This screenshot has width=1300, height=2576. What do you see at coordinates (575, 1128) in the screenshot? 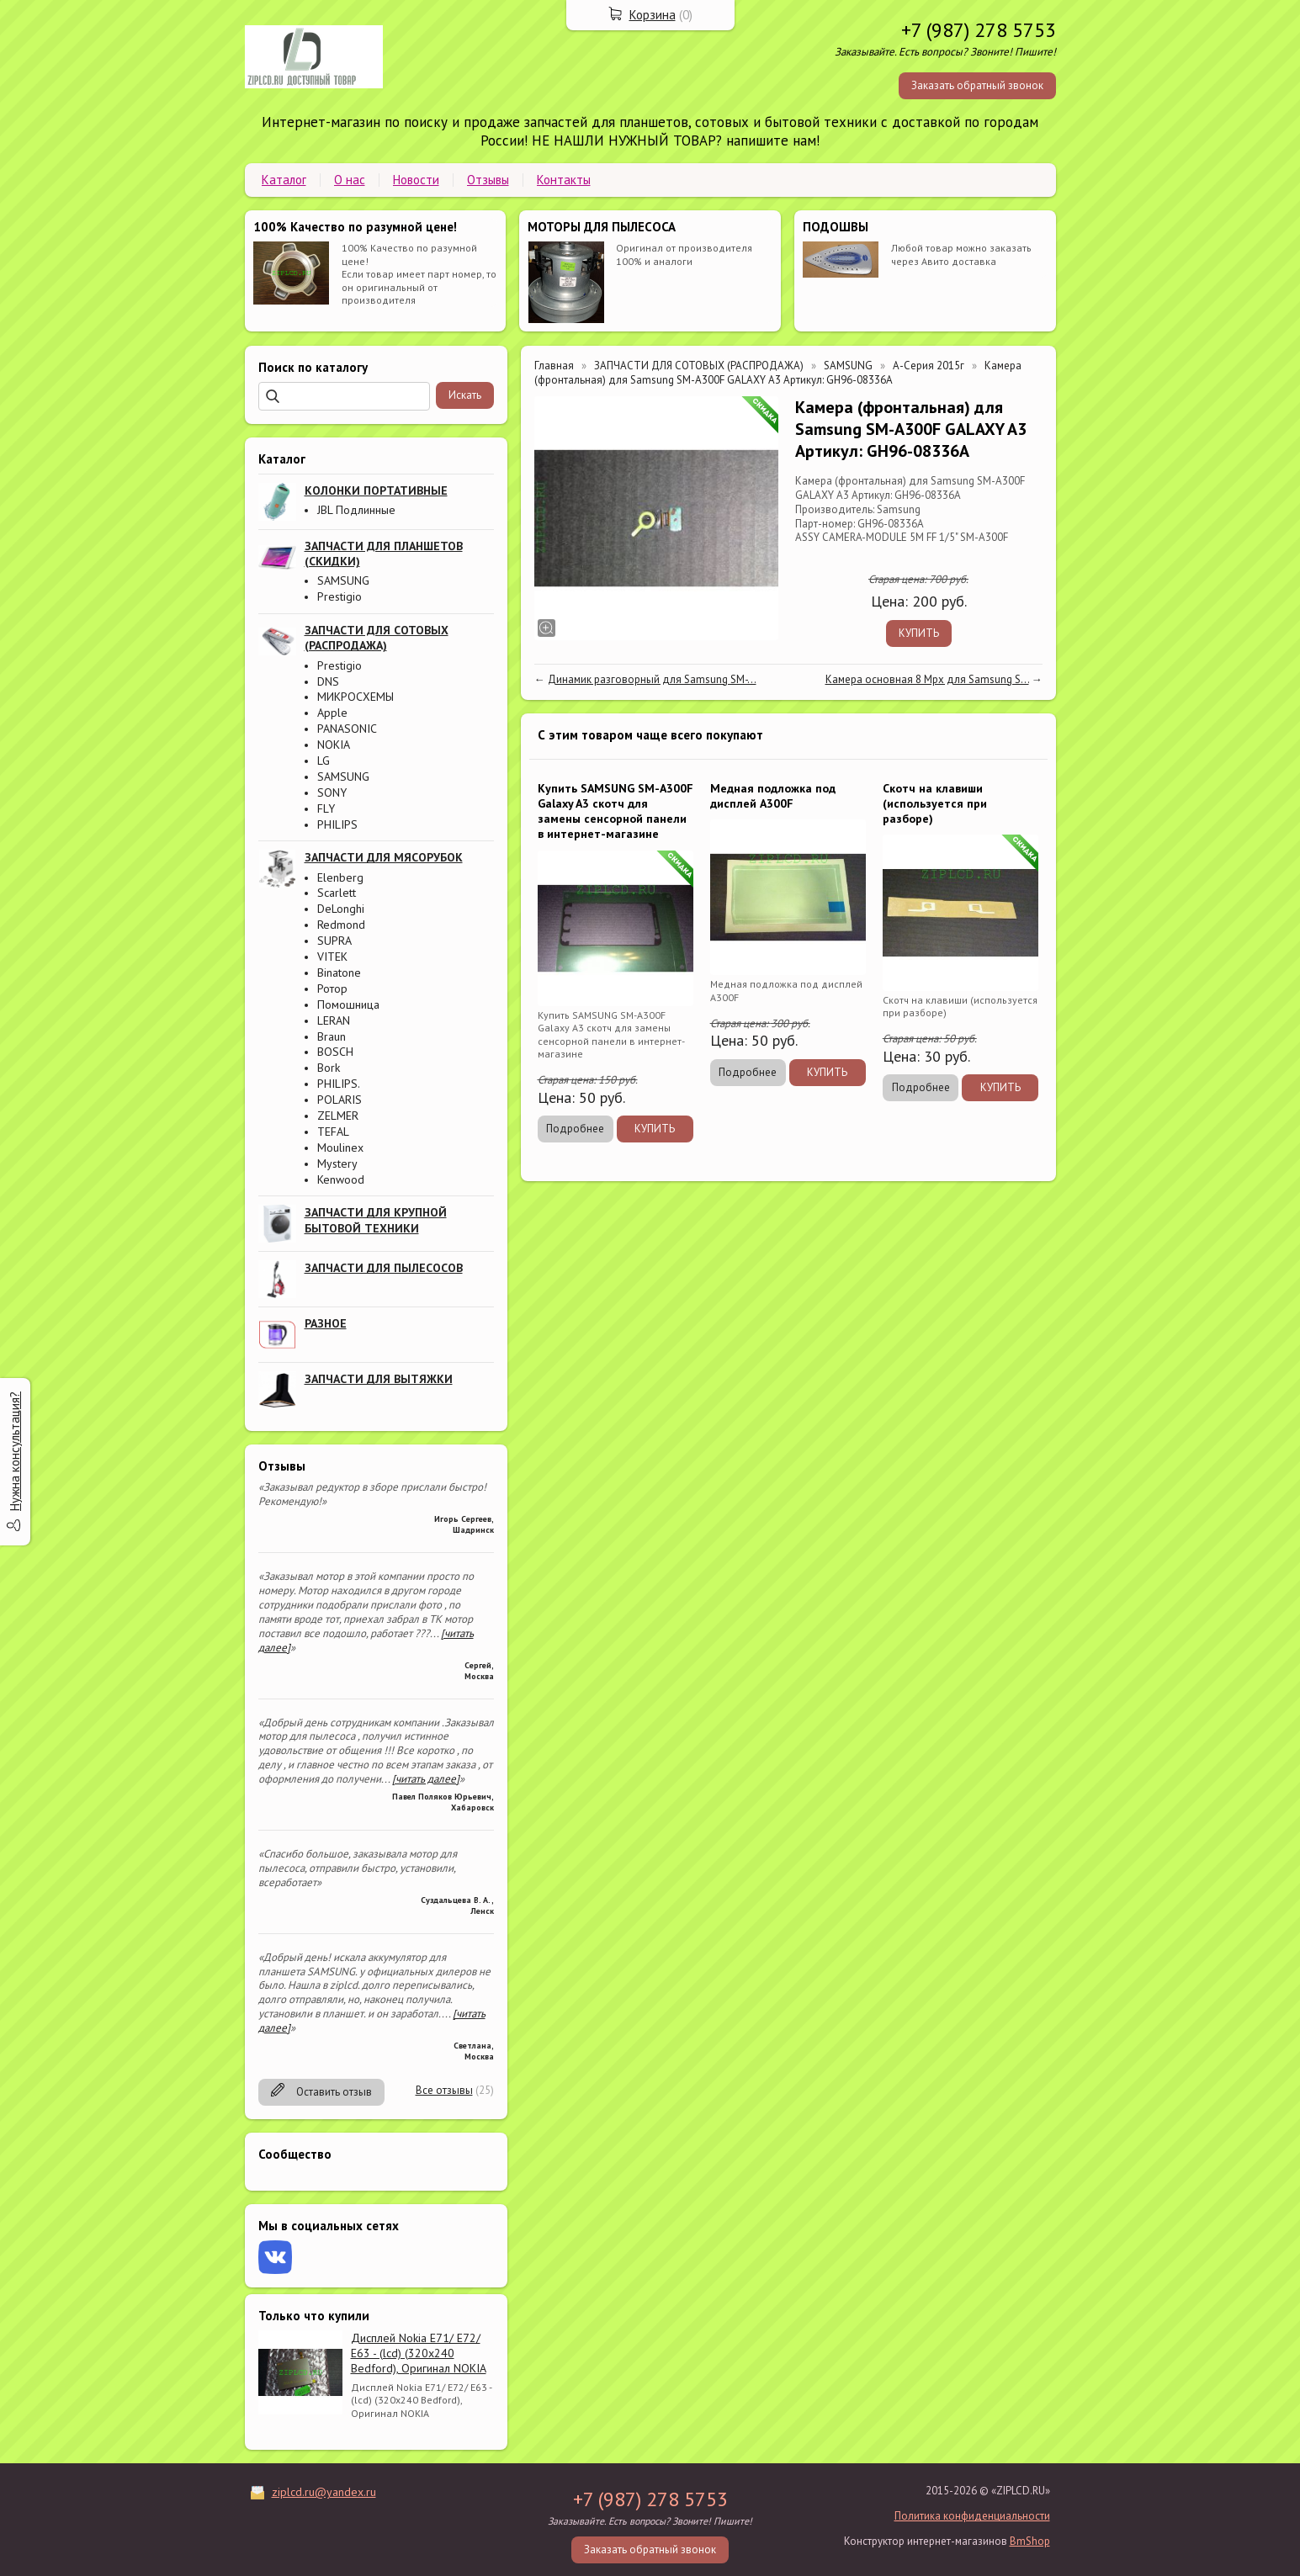
I see `Подробнее` at bounding box center [575, 1128].